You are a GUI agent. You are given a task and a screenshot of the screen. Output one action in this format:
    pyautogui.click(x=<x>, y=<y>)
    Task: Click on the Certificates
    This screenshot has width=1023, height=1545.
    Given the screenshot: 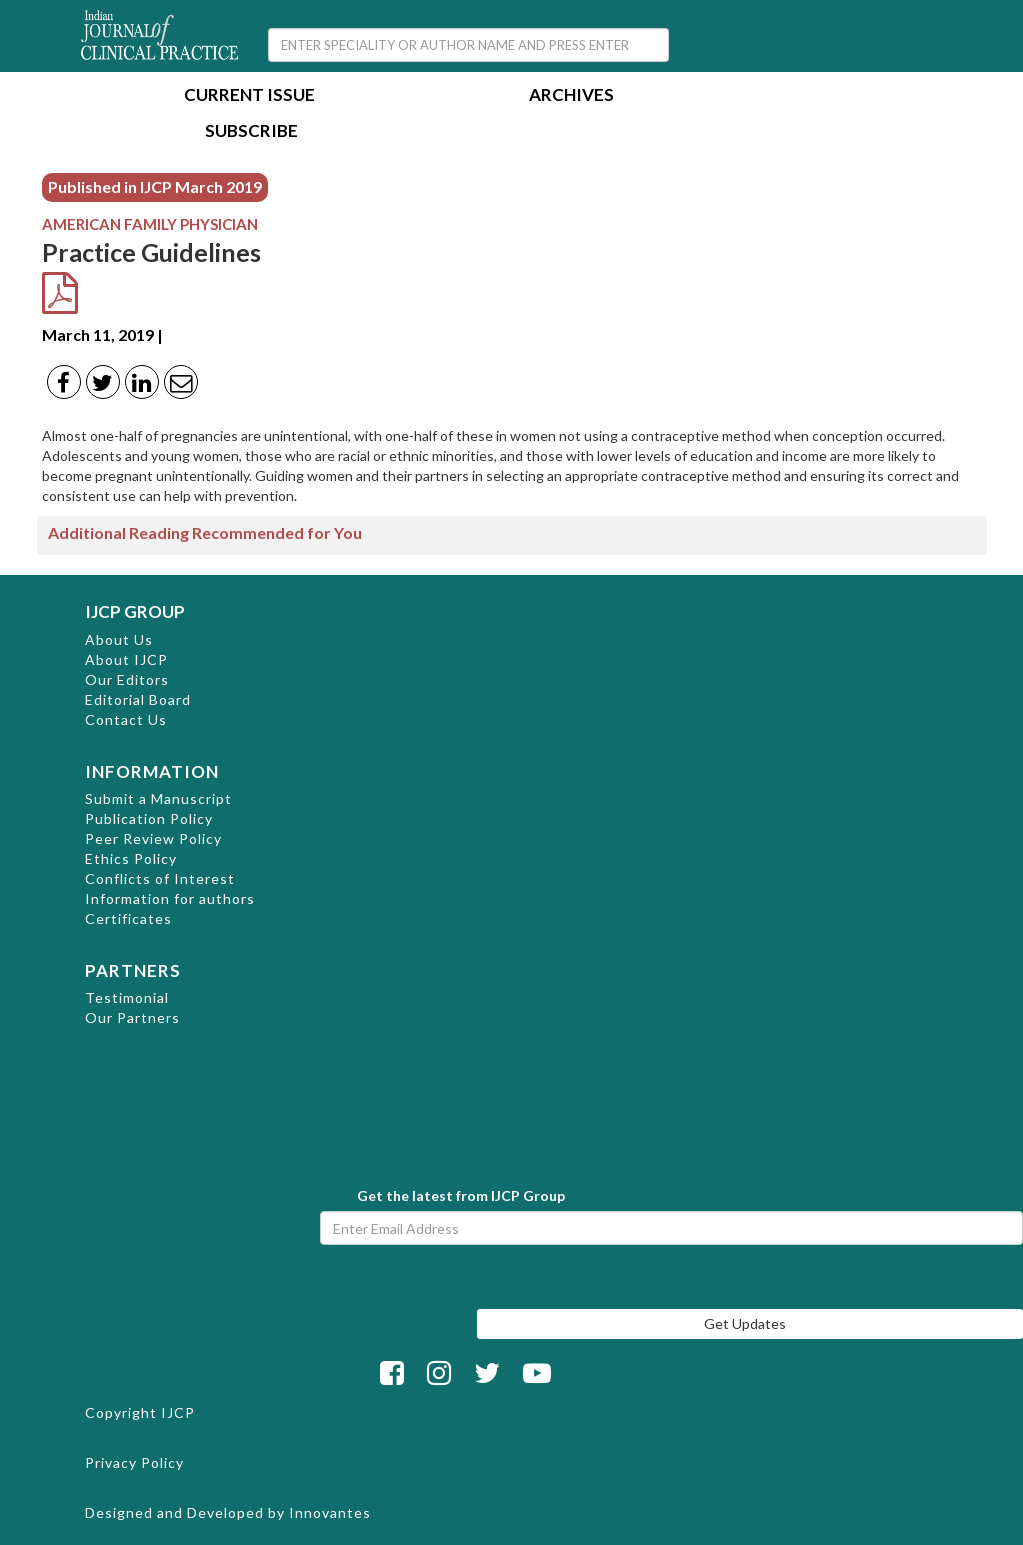 What is the action you would take?
    pyautogui.click(x=128, y=918)
    